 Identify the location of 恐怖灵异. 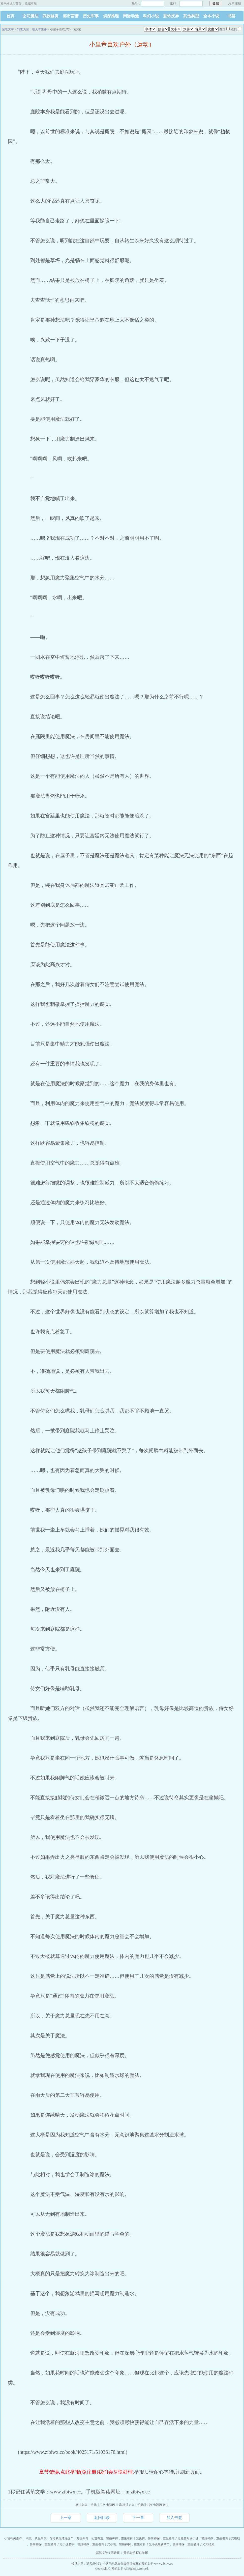
(171, 16).